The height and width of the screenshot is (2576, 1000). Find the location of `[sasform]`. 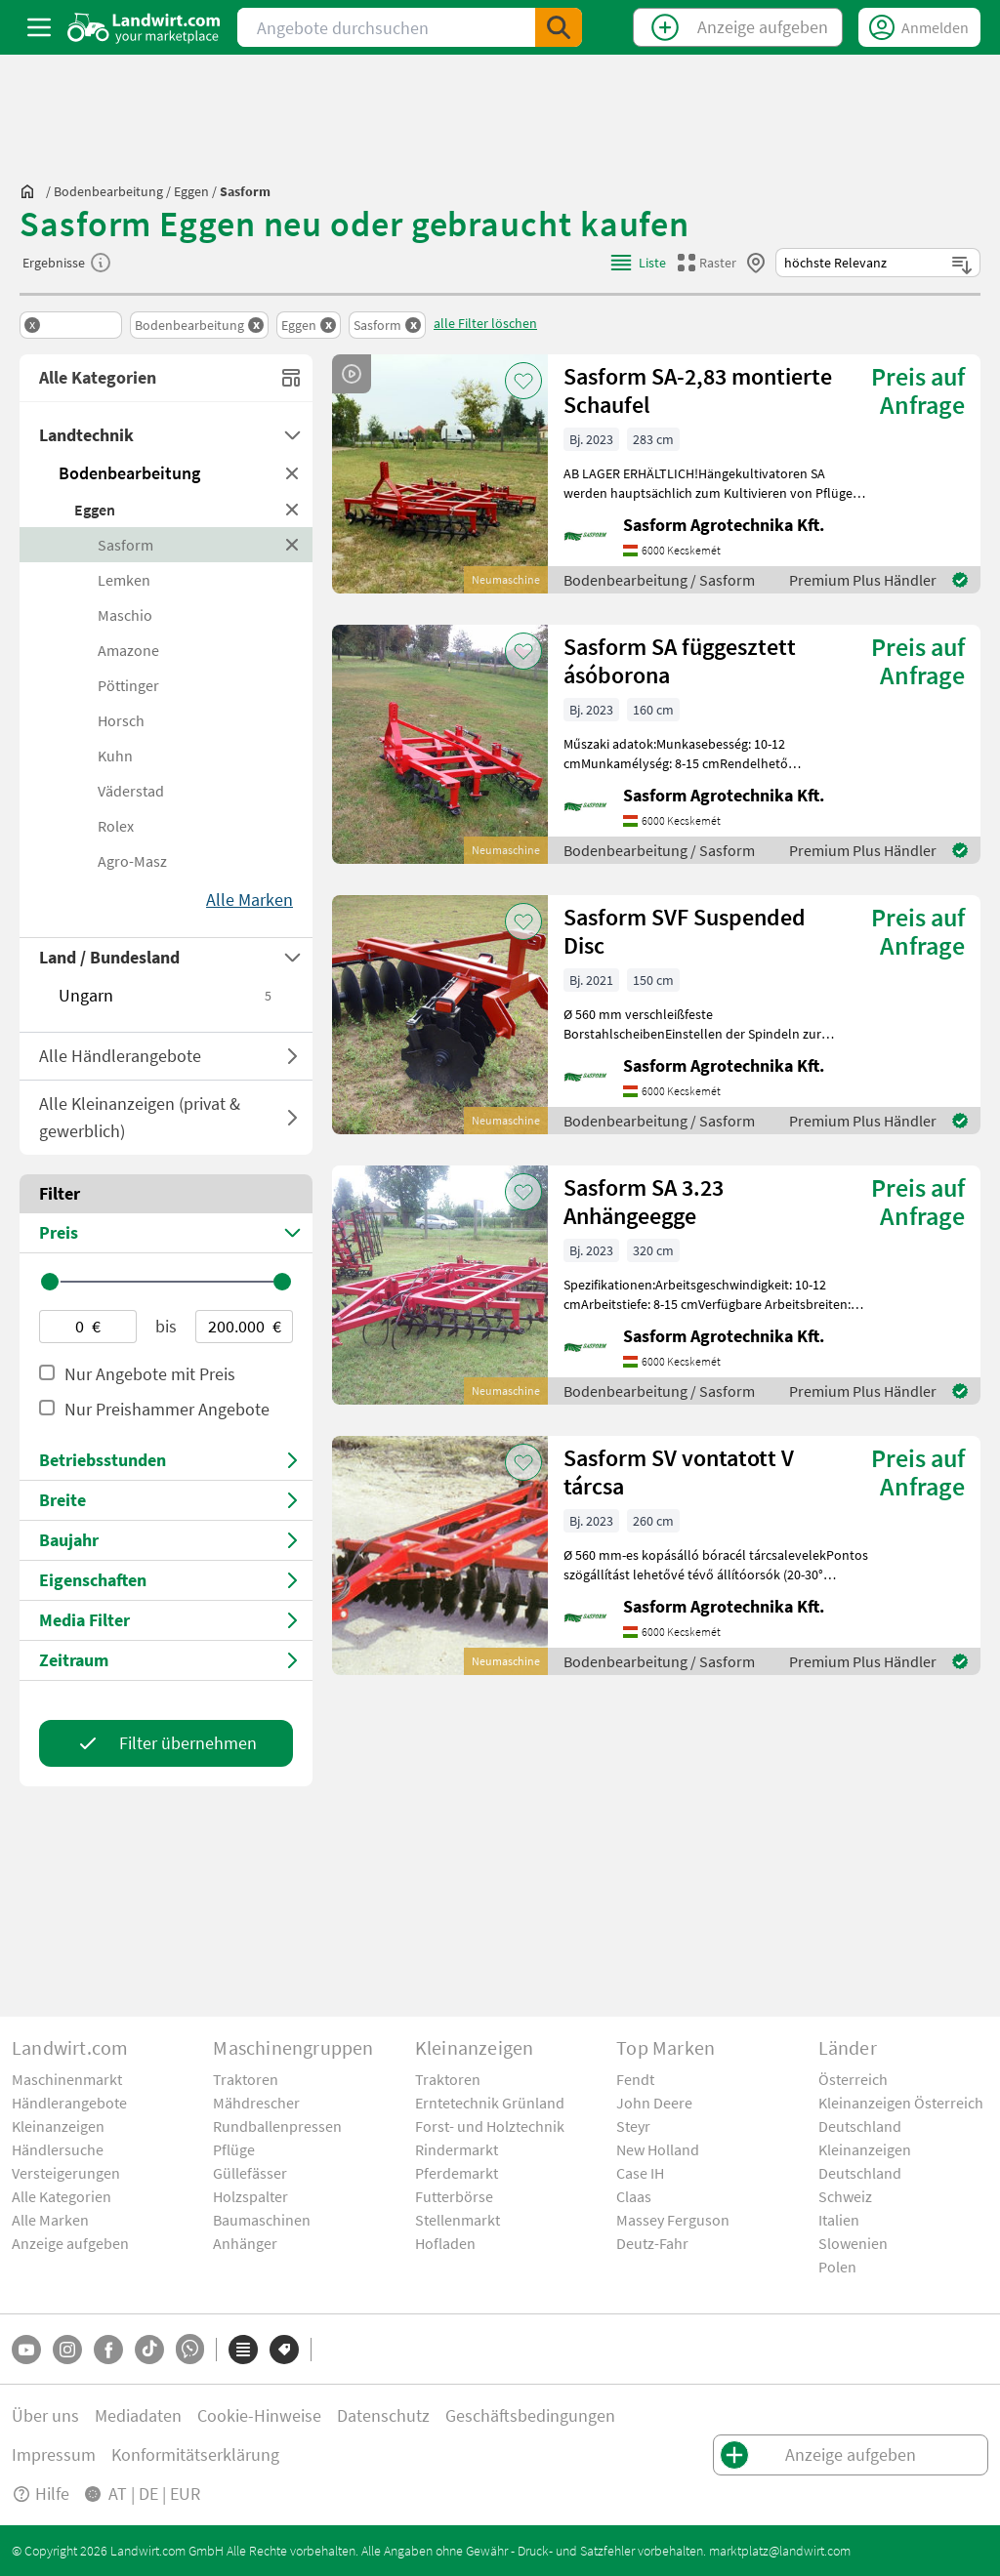

[sasform] is located at coordinates (245, 191).